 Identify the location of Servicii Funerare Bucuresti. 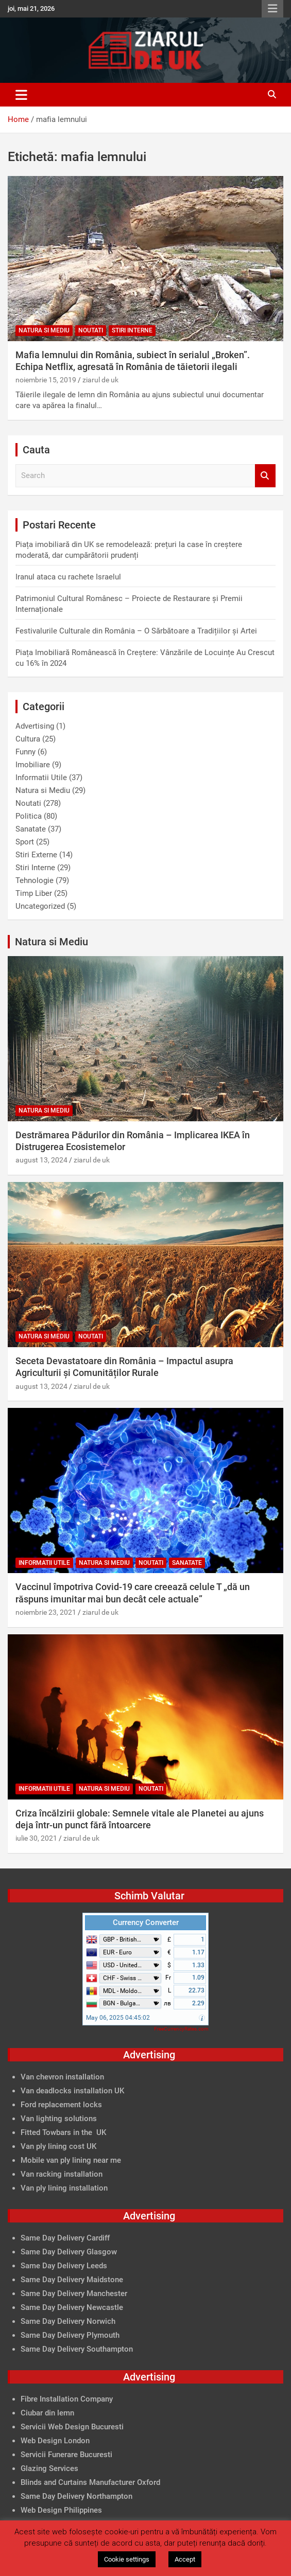
(66, 2454).